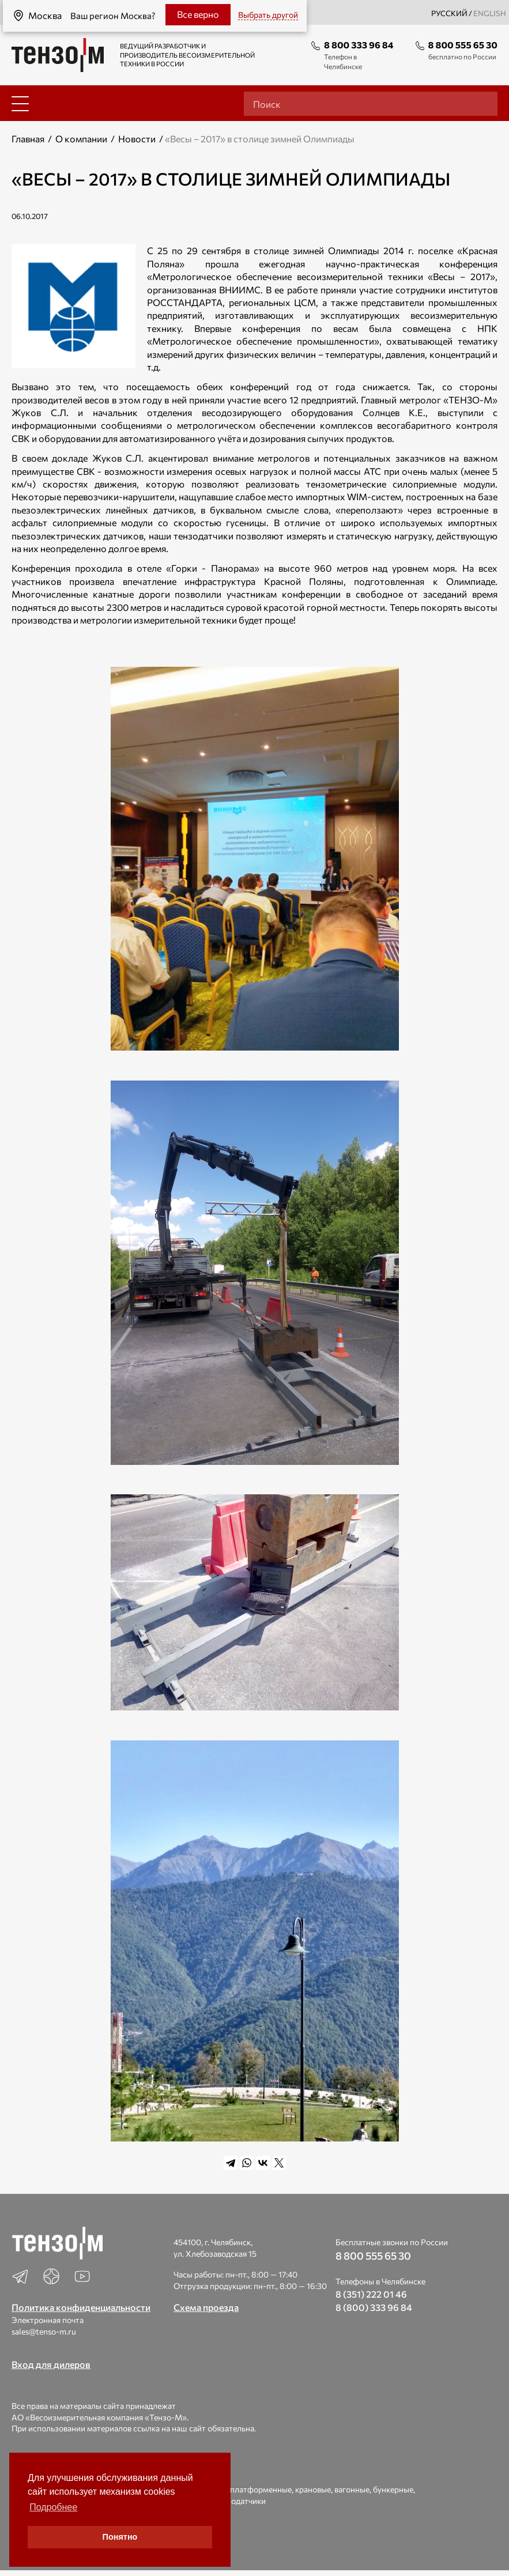 The image size is (509, 2576). Describe the element at coordinates (137, 138) in the screenshot. I see `Новости` at that location.